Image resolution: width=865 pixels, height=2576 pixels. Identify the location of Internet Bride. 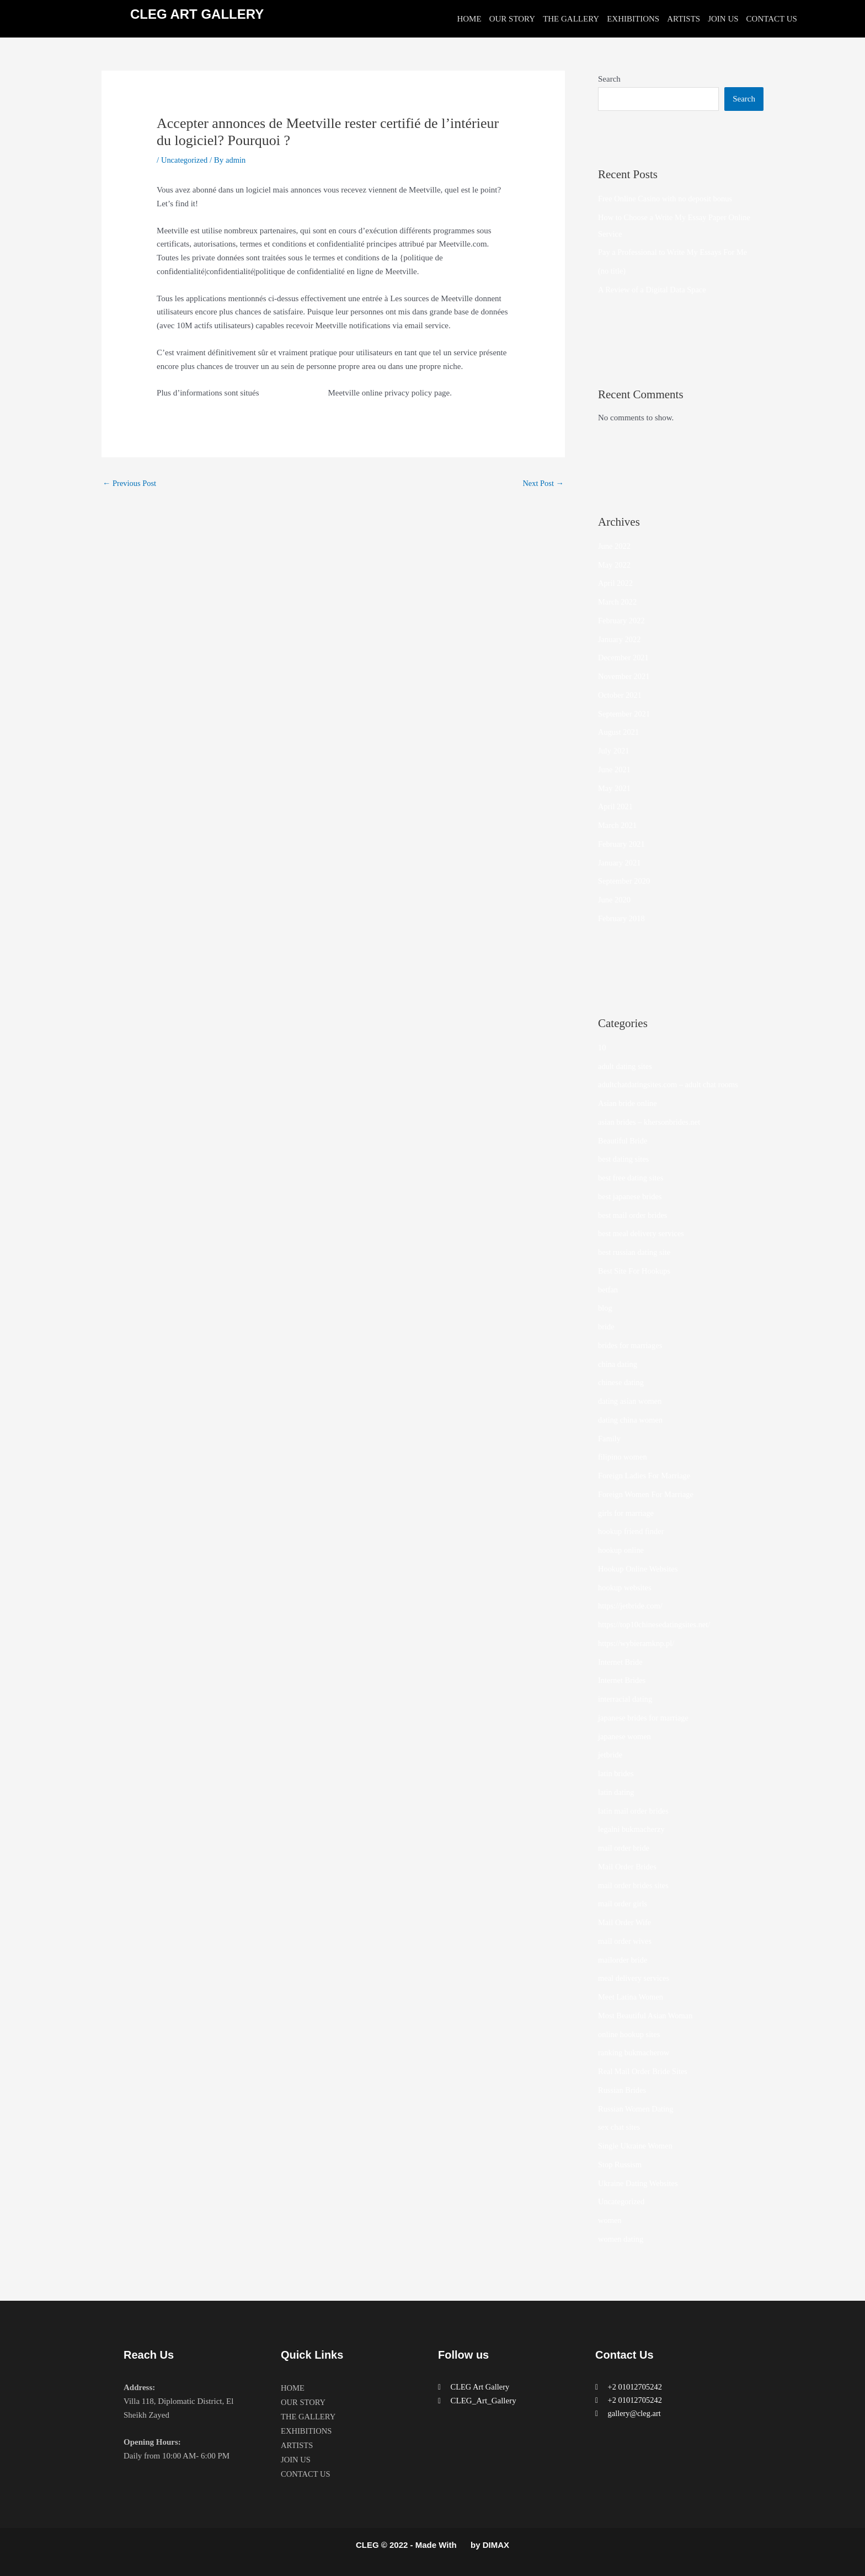
(621, 1662).